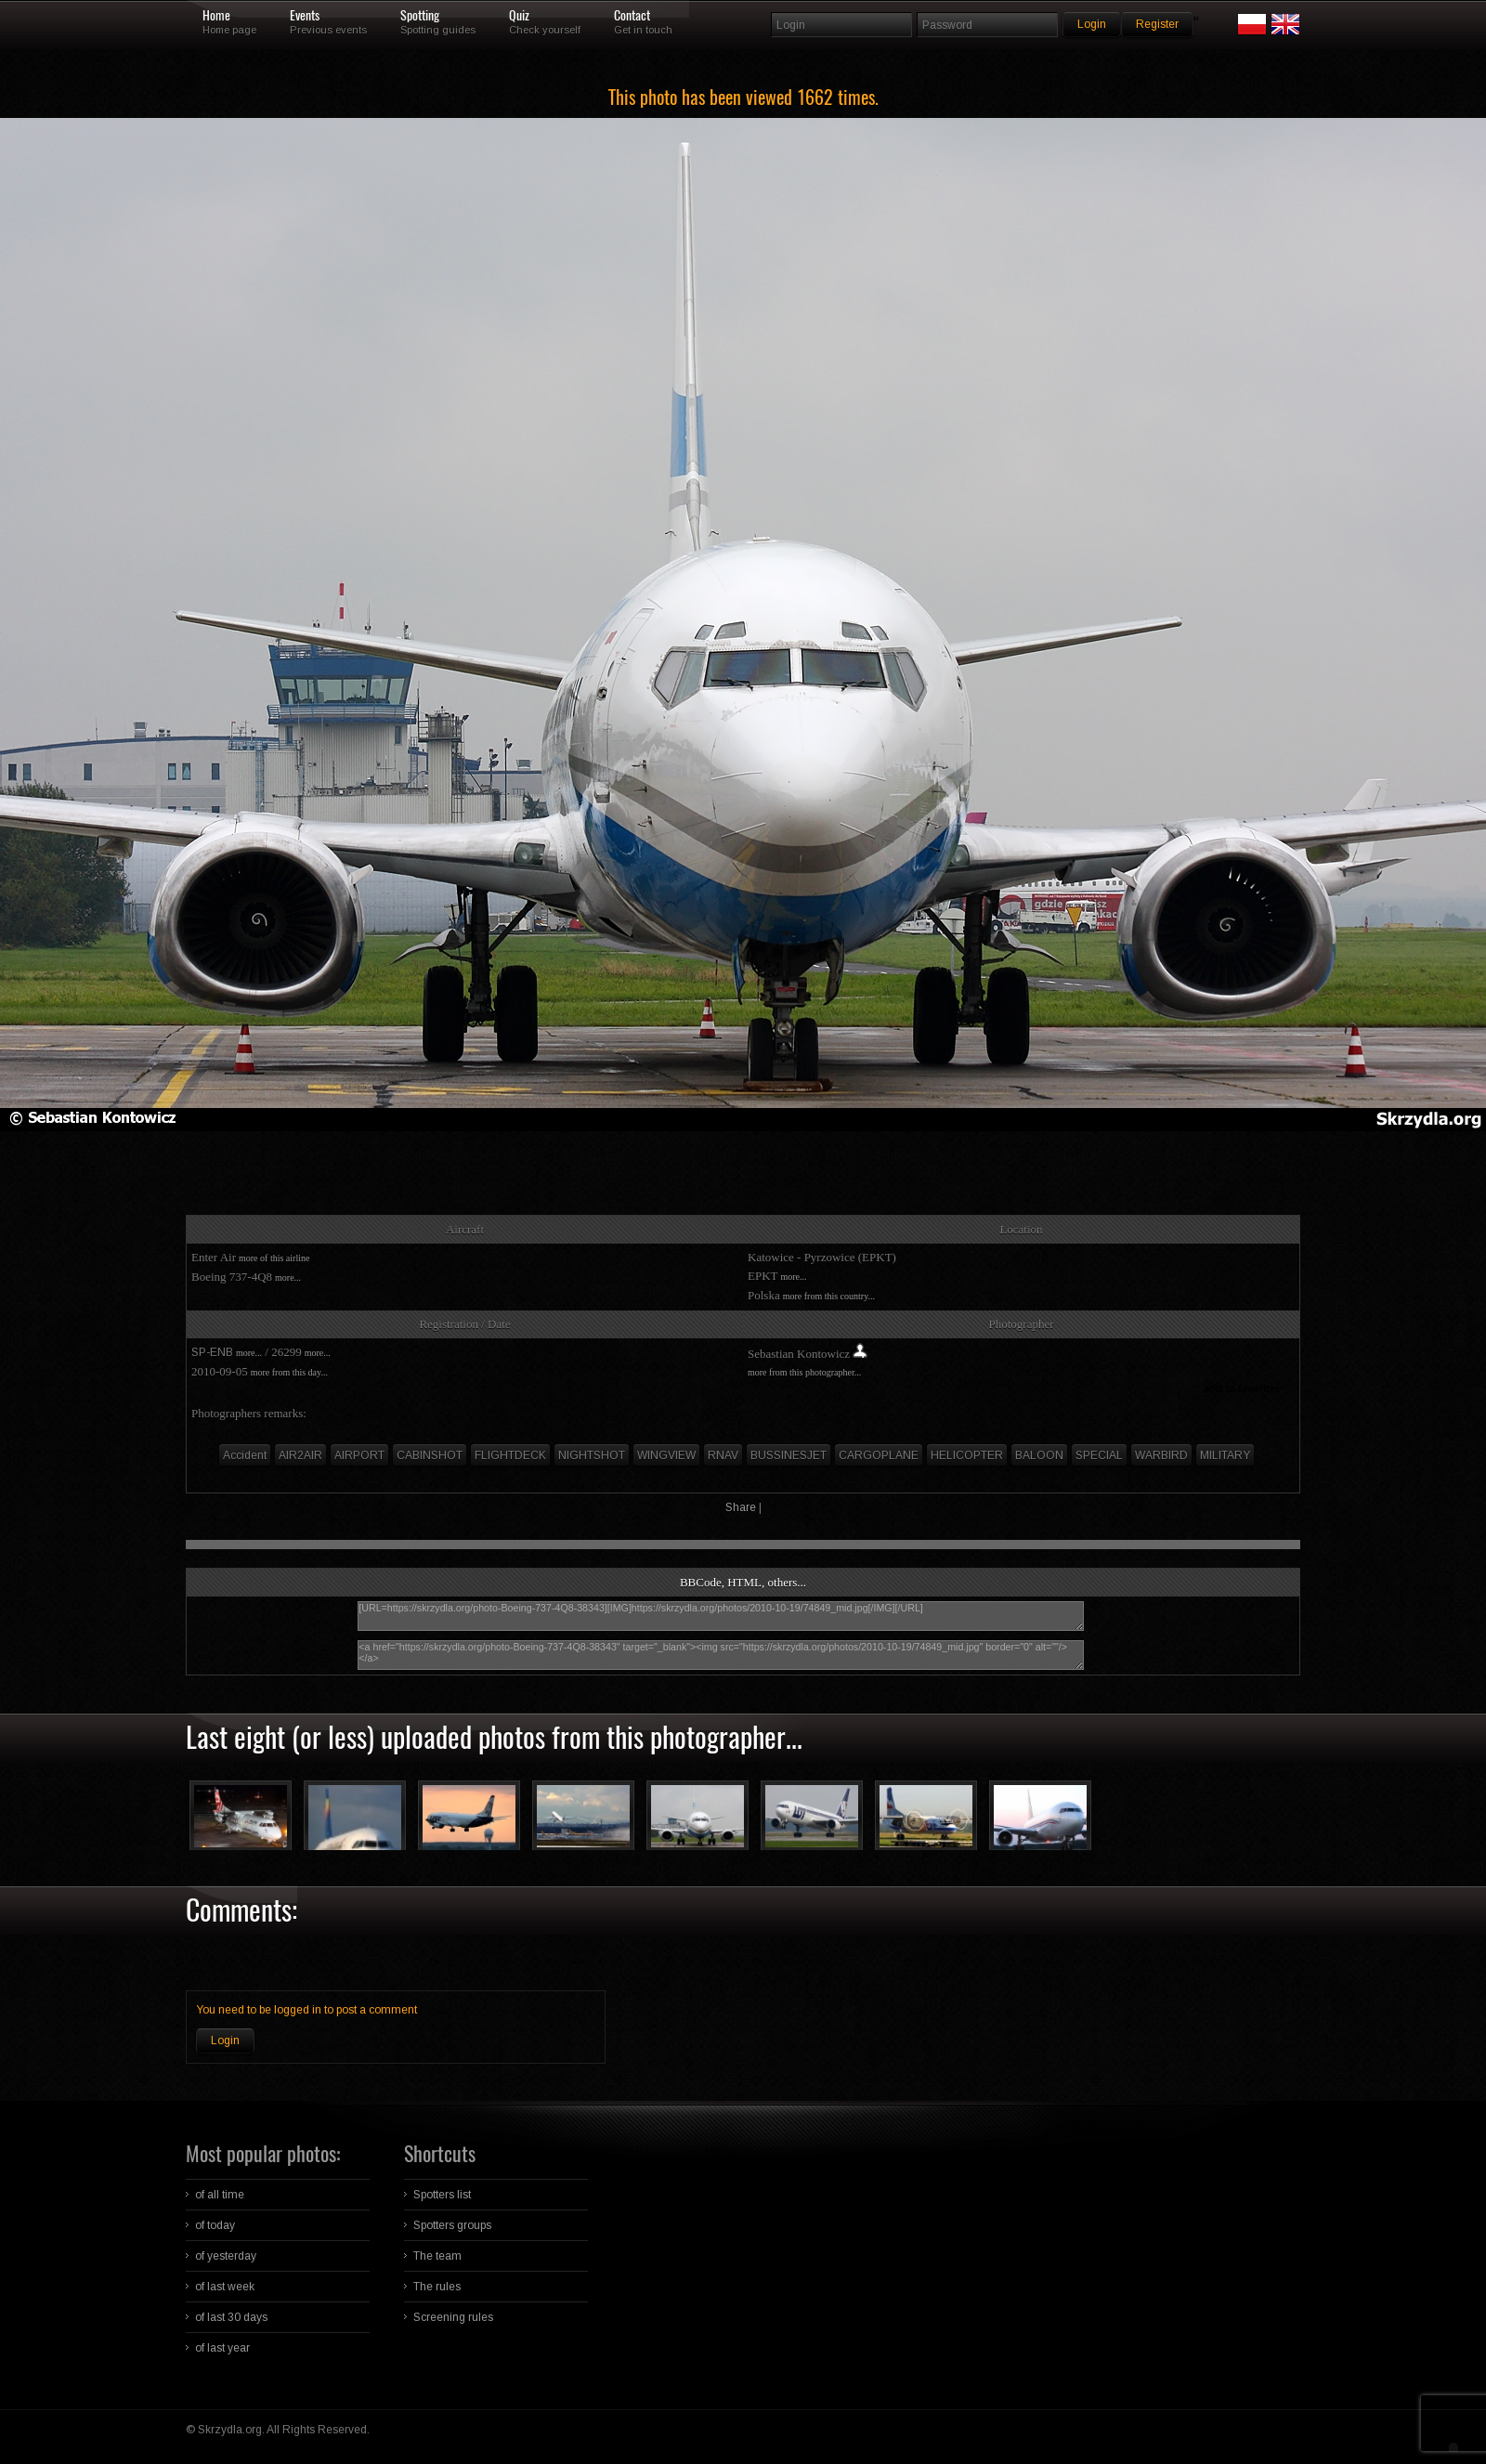 The width and height of the screenshot is (1486, 2464). What do you see at coordinates (274, 1258) in the screenshot?
I see `more of this airline` at bounding box center [274, 1258].